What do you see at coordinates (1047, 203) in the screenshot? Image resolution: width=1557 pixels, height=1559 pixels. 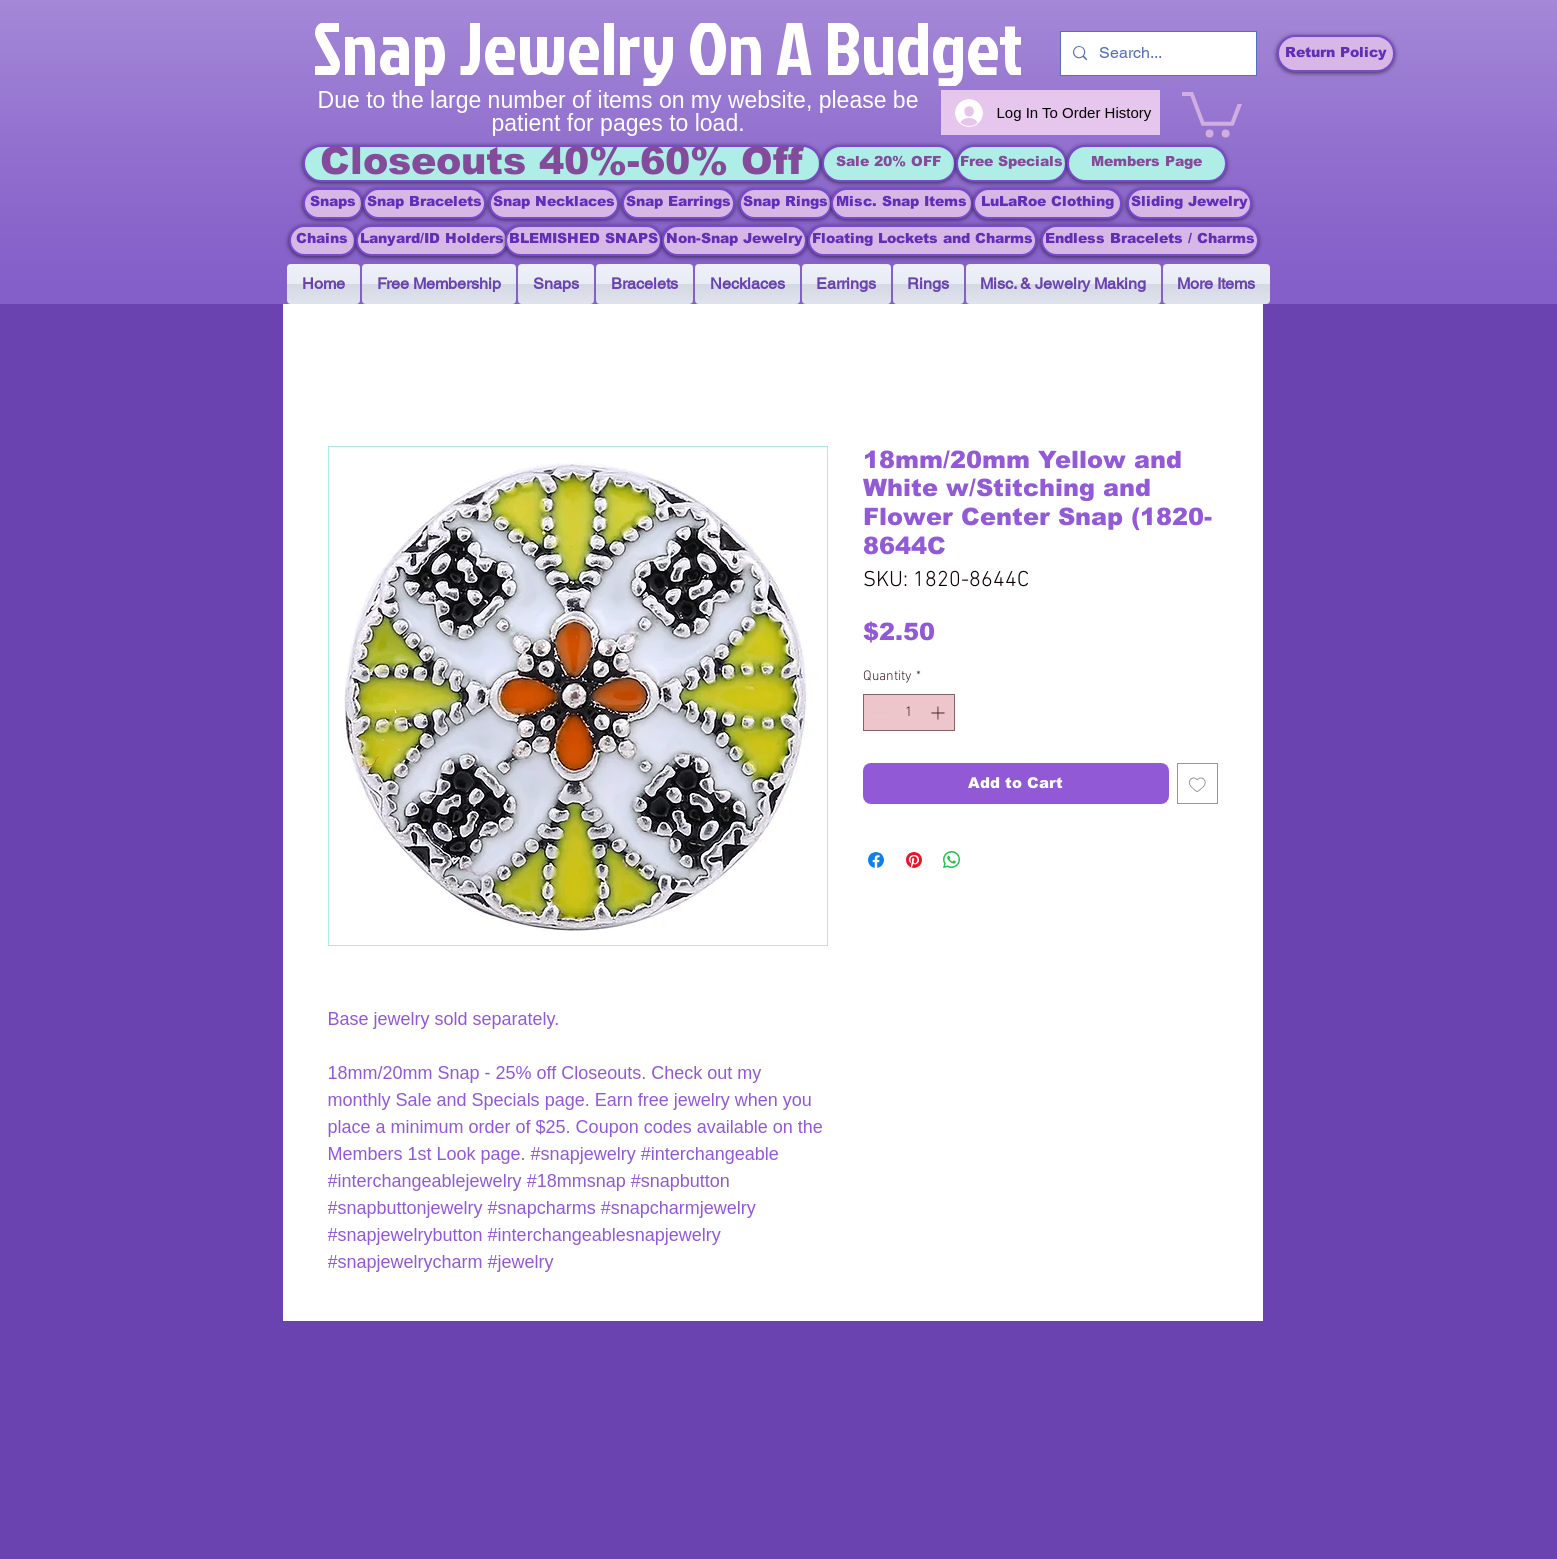 I see `[LuLaRoe Clothing]` at bounding box center [1047, 203].